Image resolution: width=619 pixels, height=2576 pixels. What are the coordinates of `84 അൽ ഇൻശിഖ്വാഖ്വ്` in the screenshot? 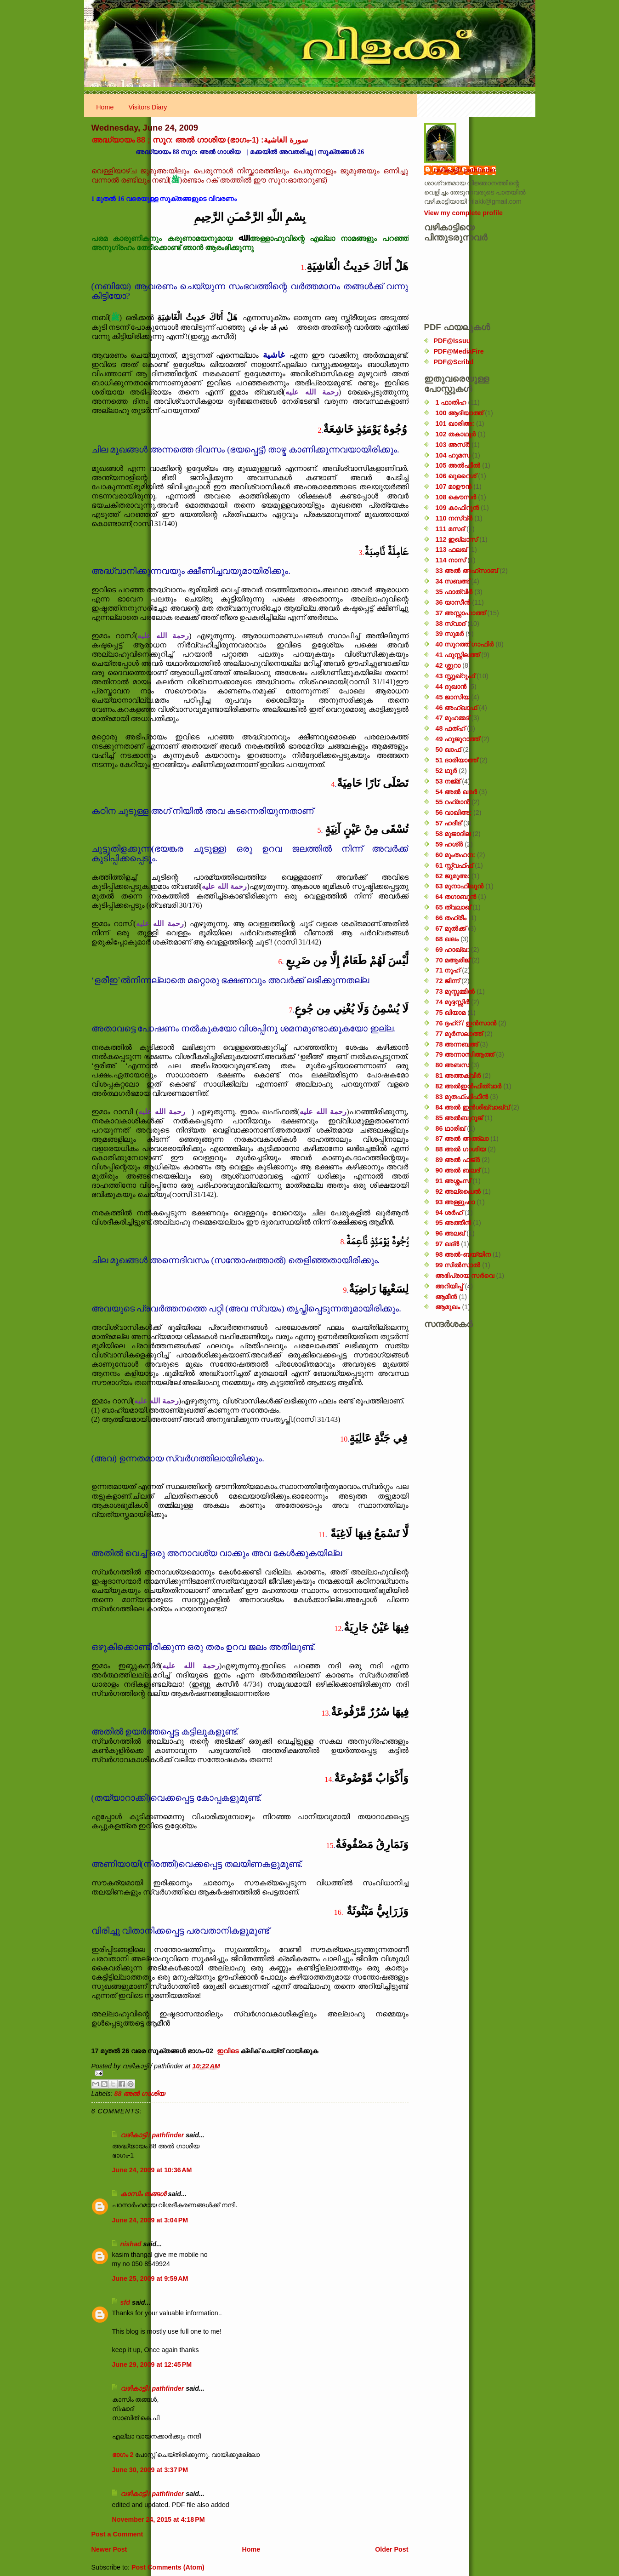 It's located at (472, 1107).